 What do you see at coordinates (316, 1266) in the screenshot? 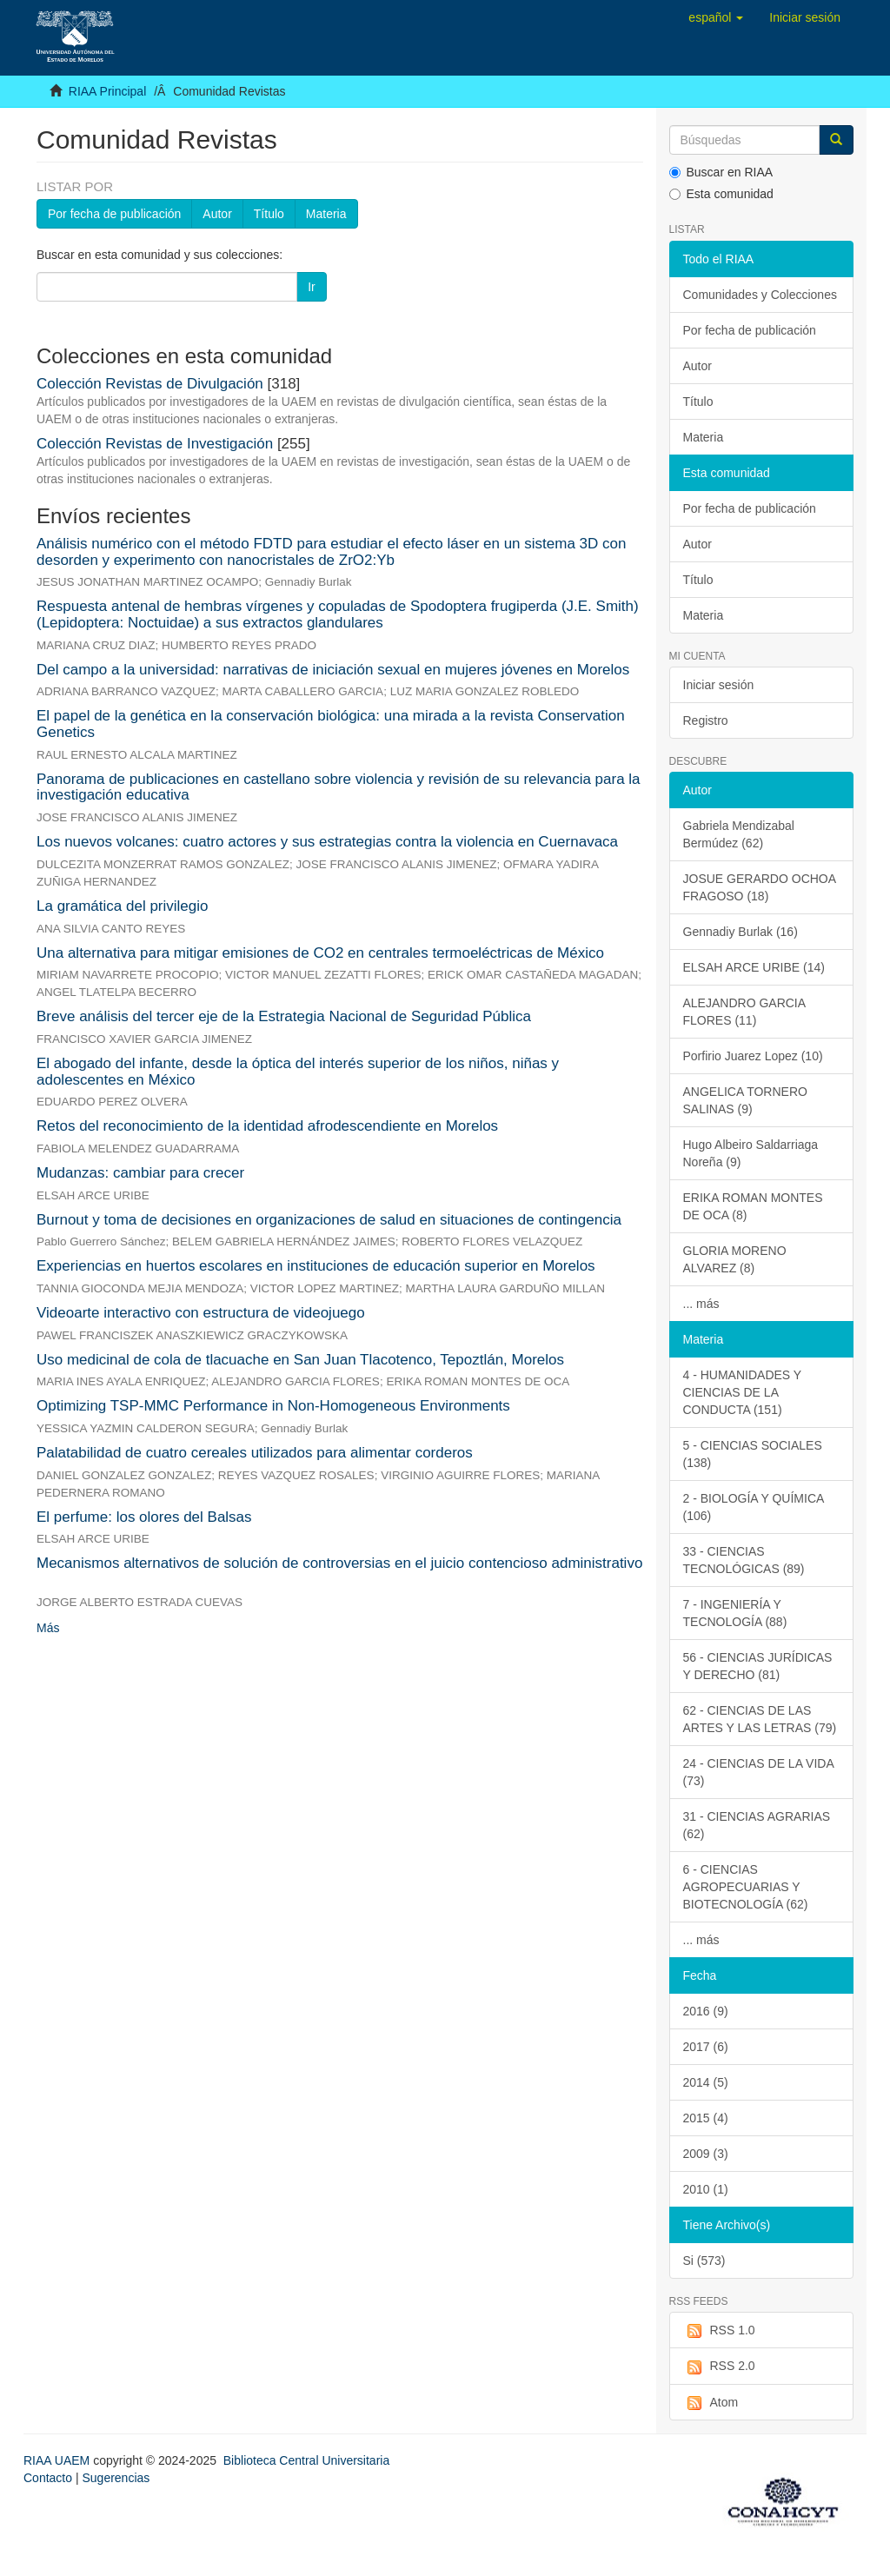
I see `Experiencias en huertos escolares en instituciones de educación superior en Morelos` at bounding box center [316, 1266].